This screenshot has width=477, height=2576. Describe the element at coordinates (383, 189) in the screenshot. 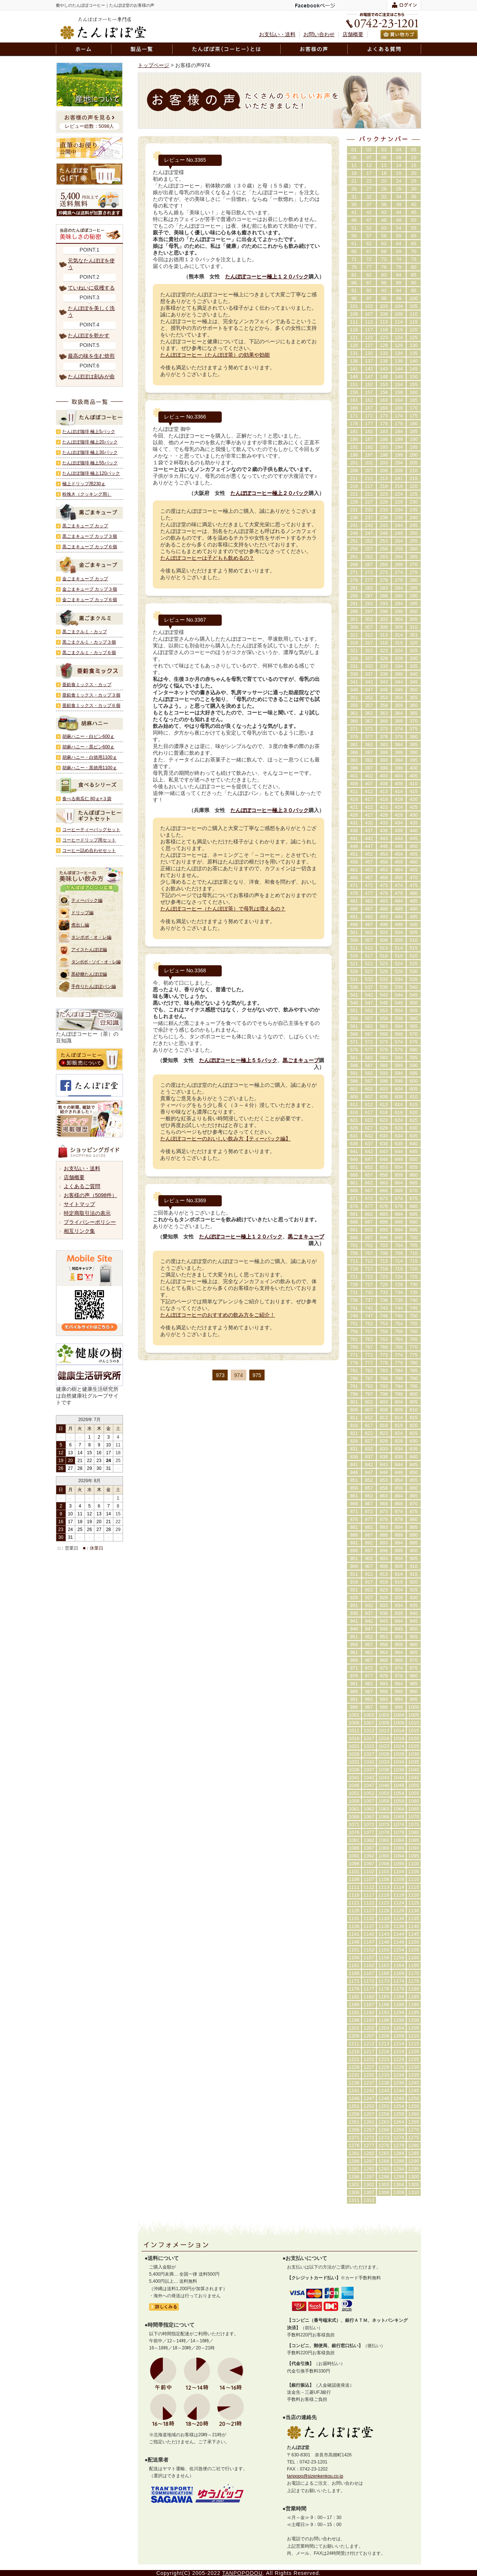

I see `28` at that location.